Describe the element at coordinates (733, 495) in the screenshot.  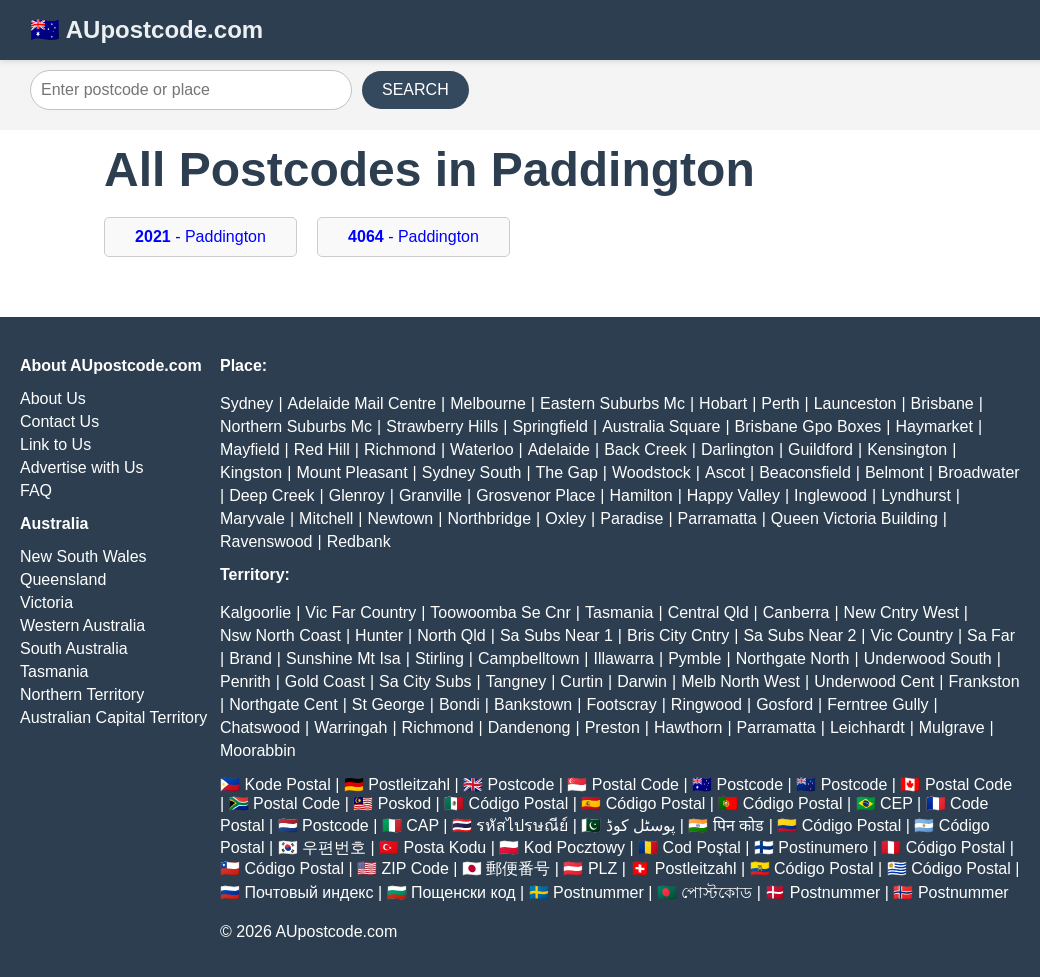
I see `Happy Valley` at that location.